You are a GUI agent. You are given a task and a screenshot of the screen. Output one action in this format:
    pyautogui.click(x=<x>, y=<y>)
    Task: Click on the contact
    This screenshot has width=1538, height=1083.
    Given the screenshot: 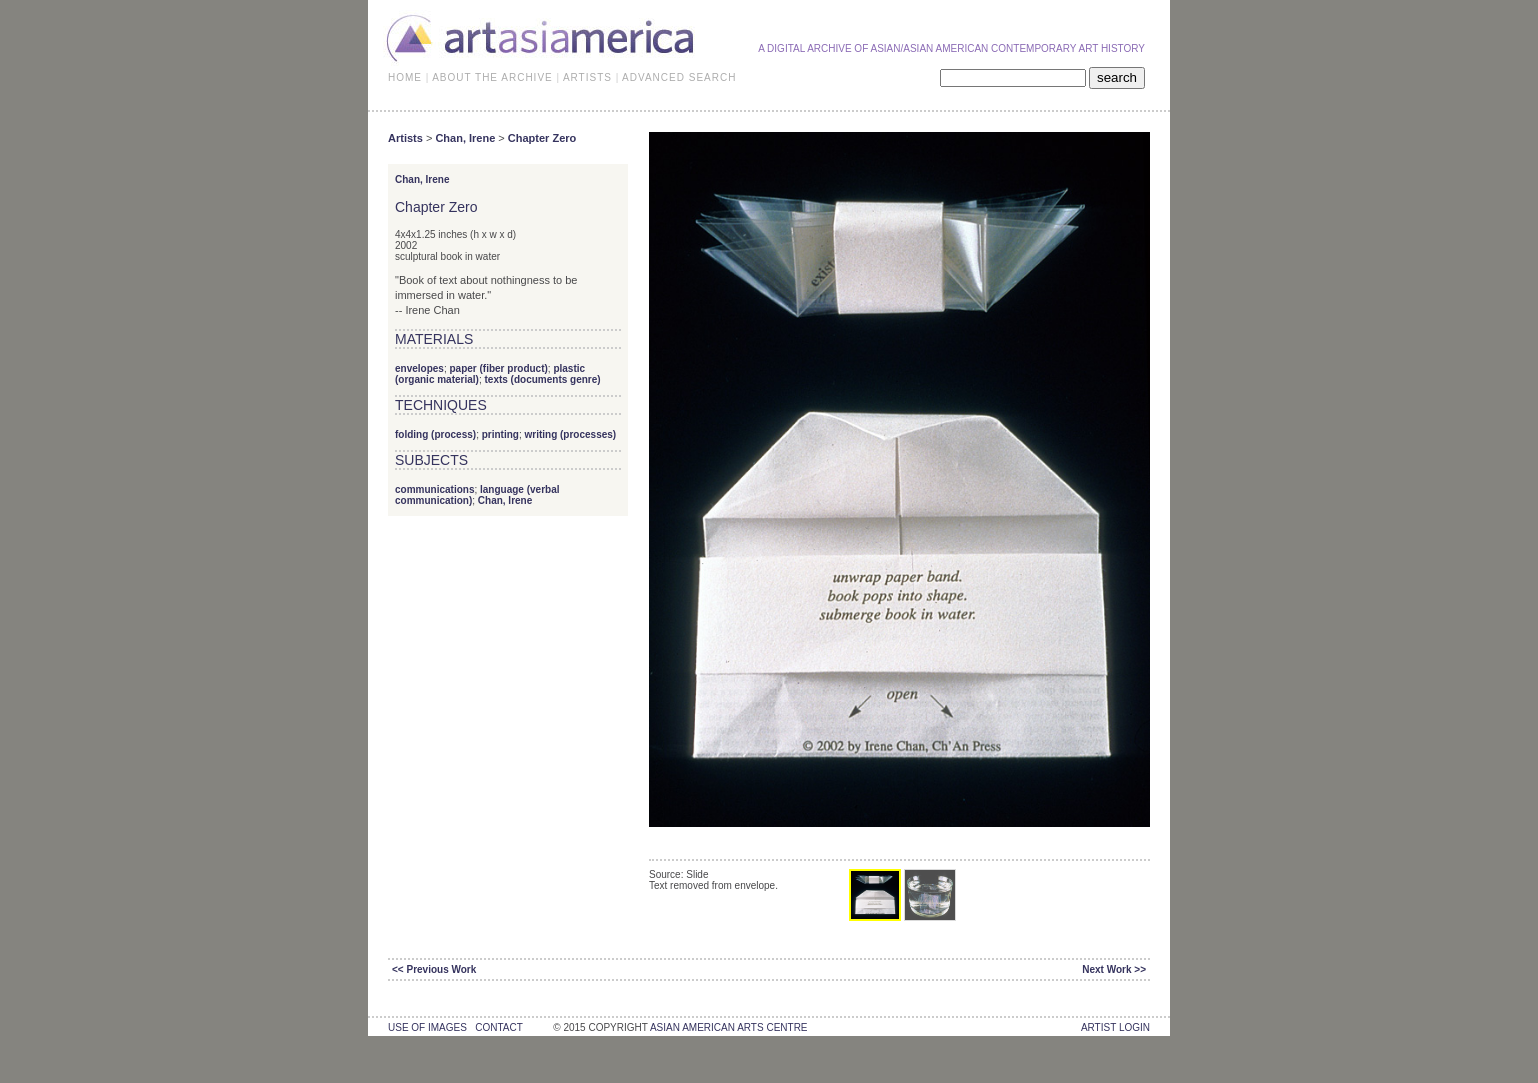 What is the action you would take?
    pyautogui.click(x=498, y=1027)
    